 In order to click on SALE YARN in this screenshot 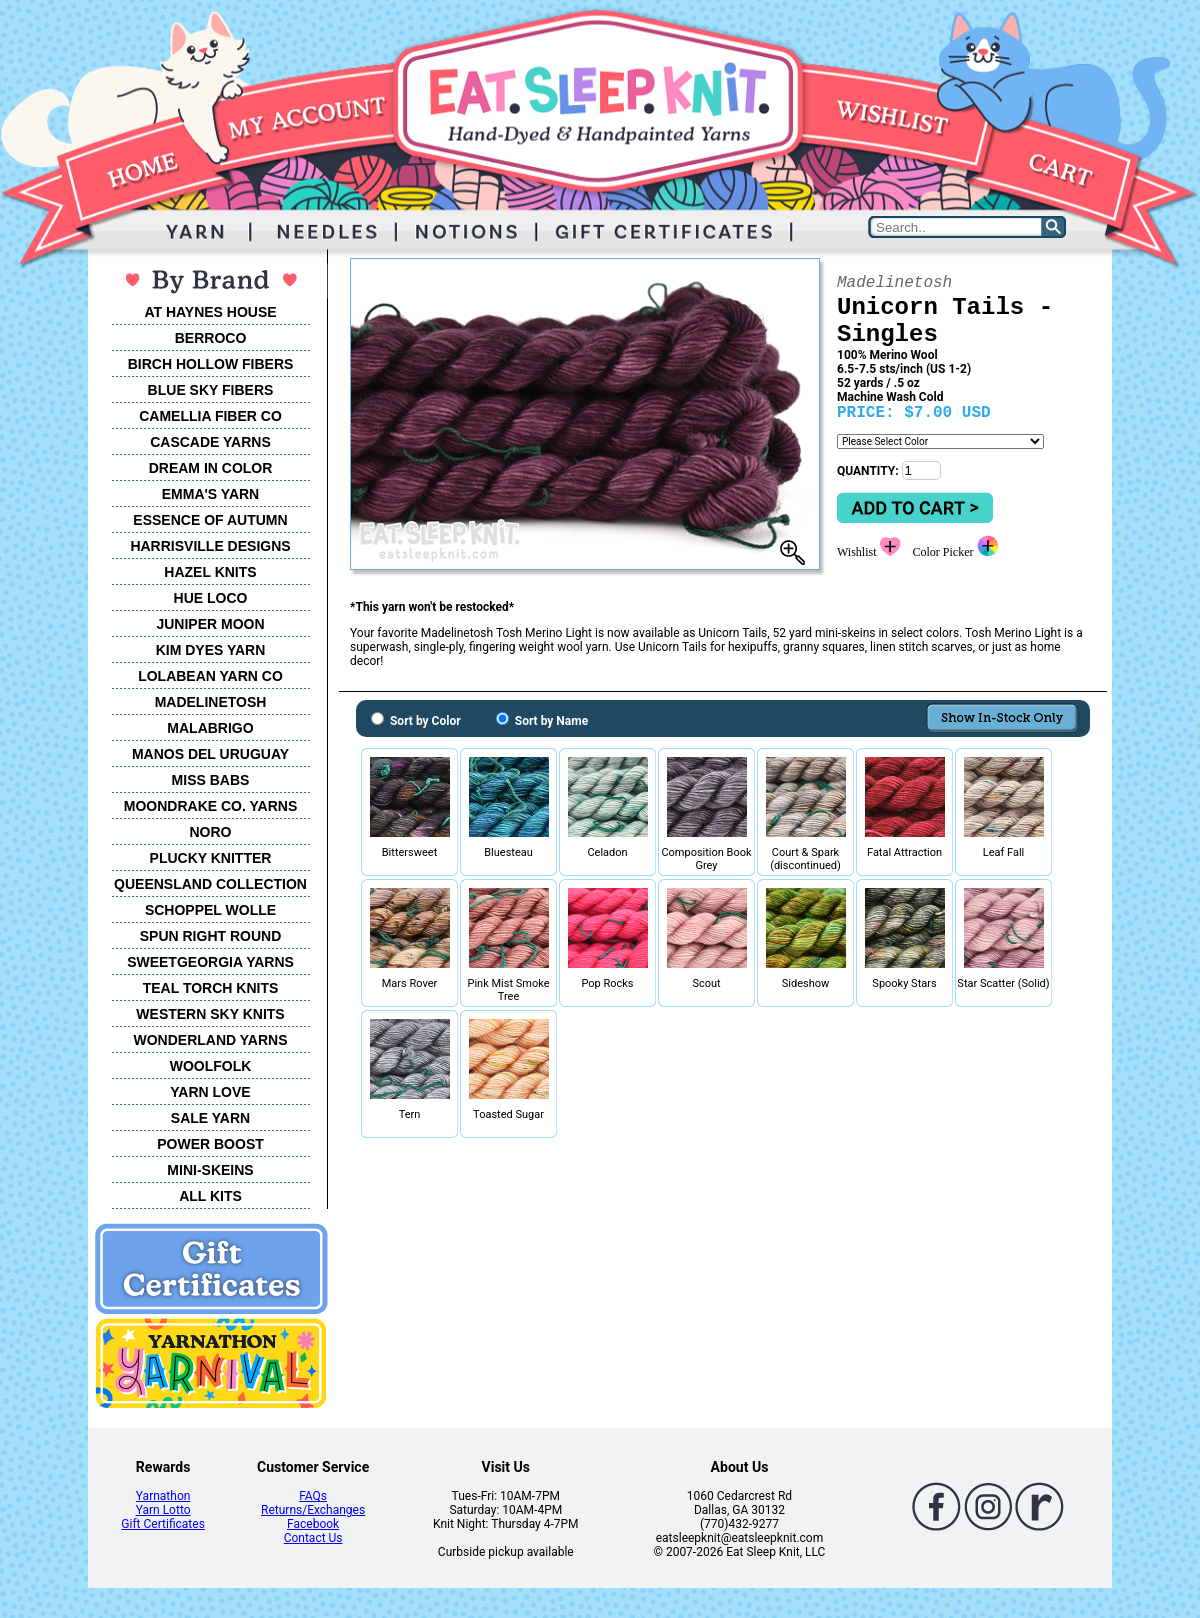, I will do `click(210, 1118)`.